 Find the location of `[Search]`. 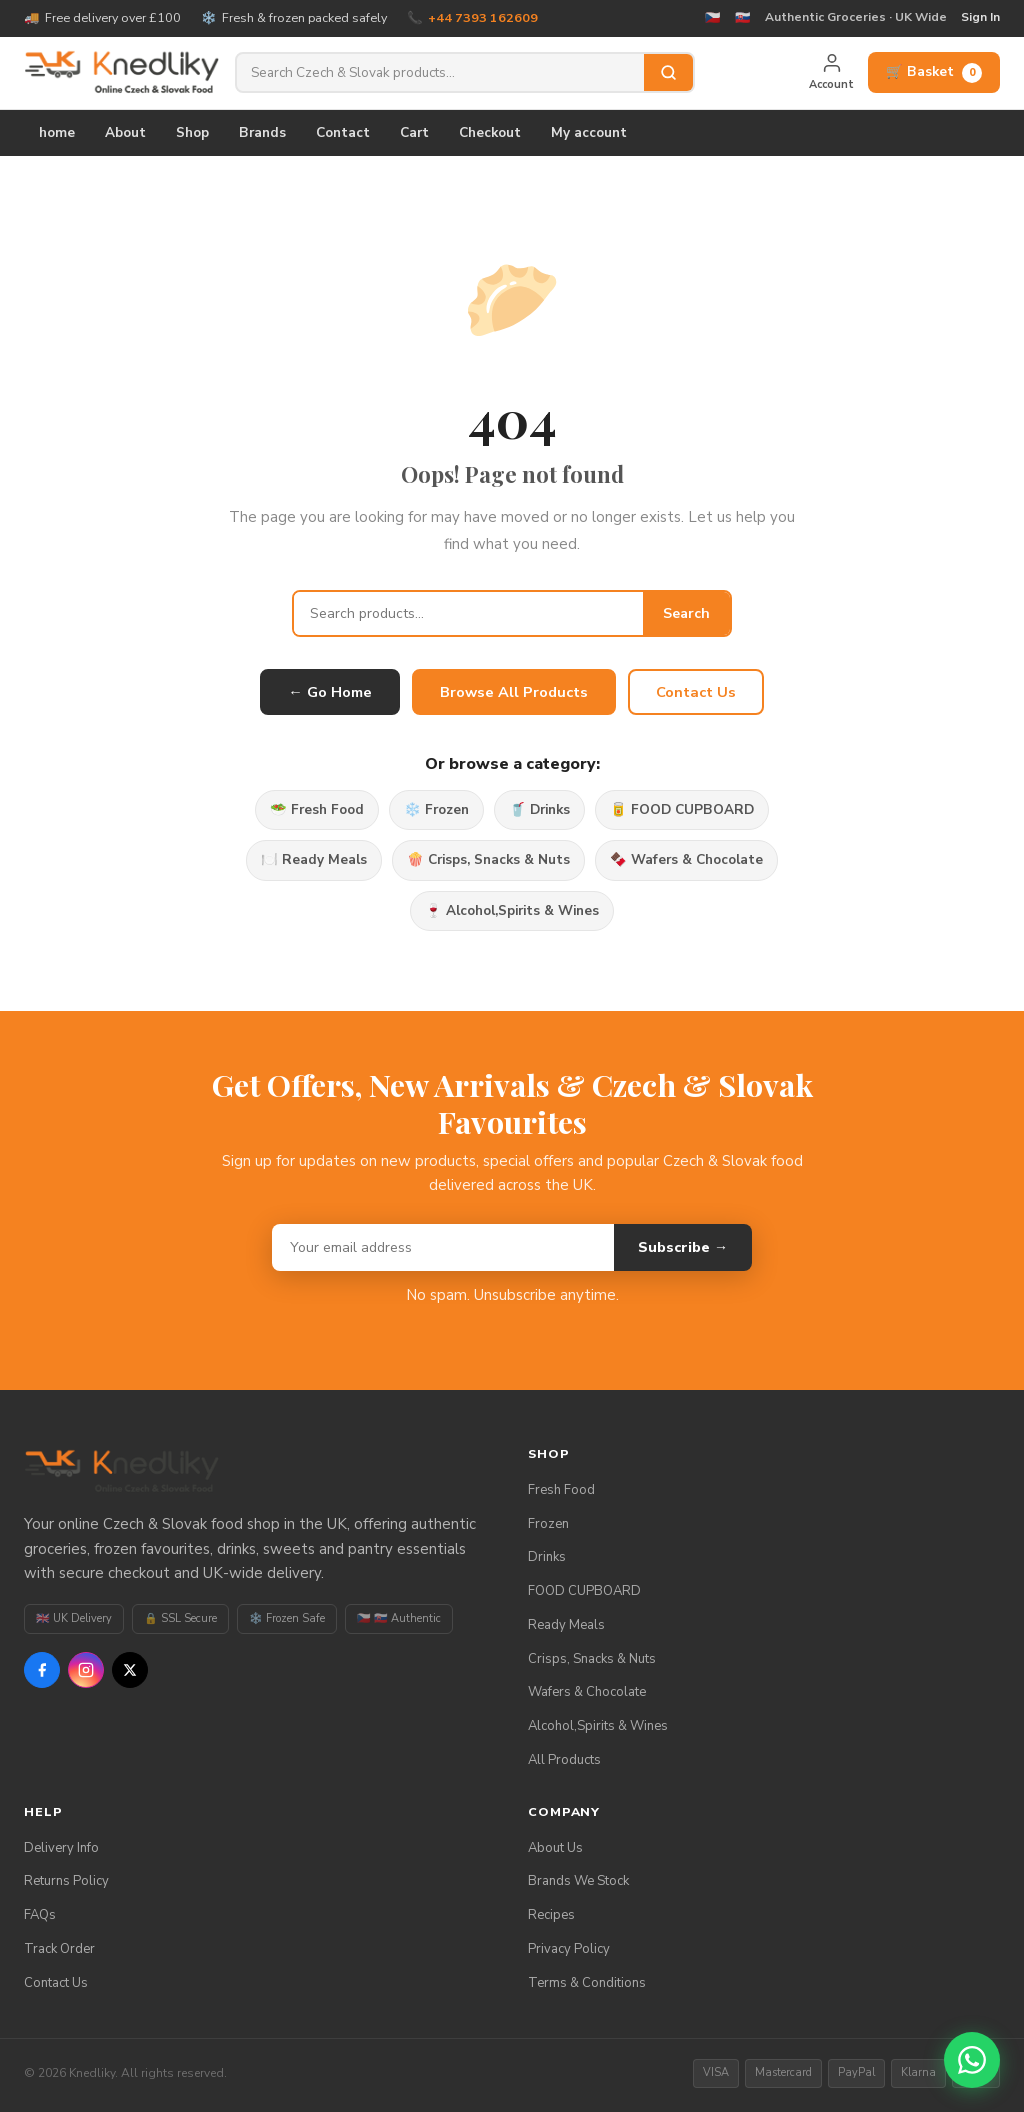

[Search] is located at coordinates (668, 72).